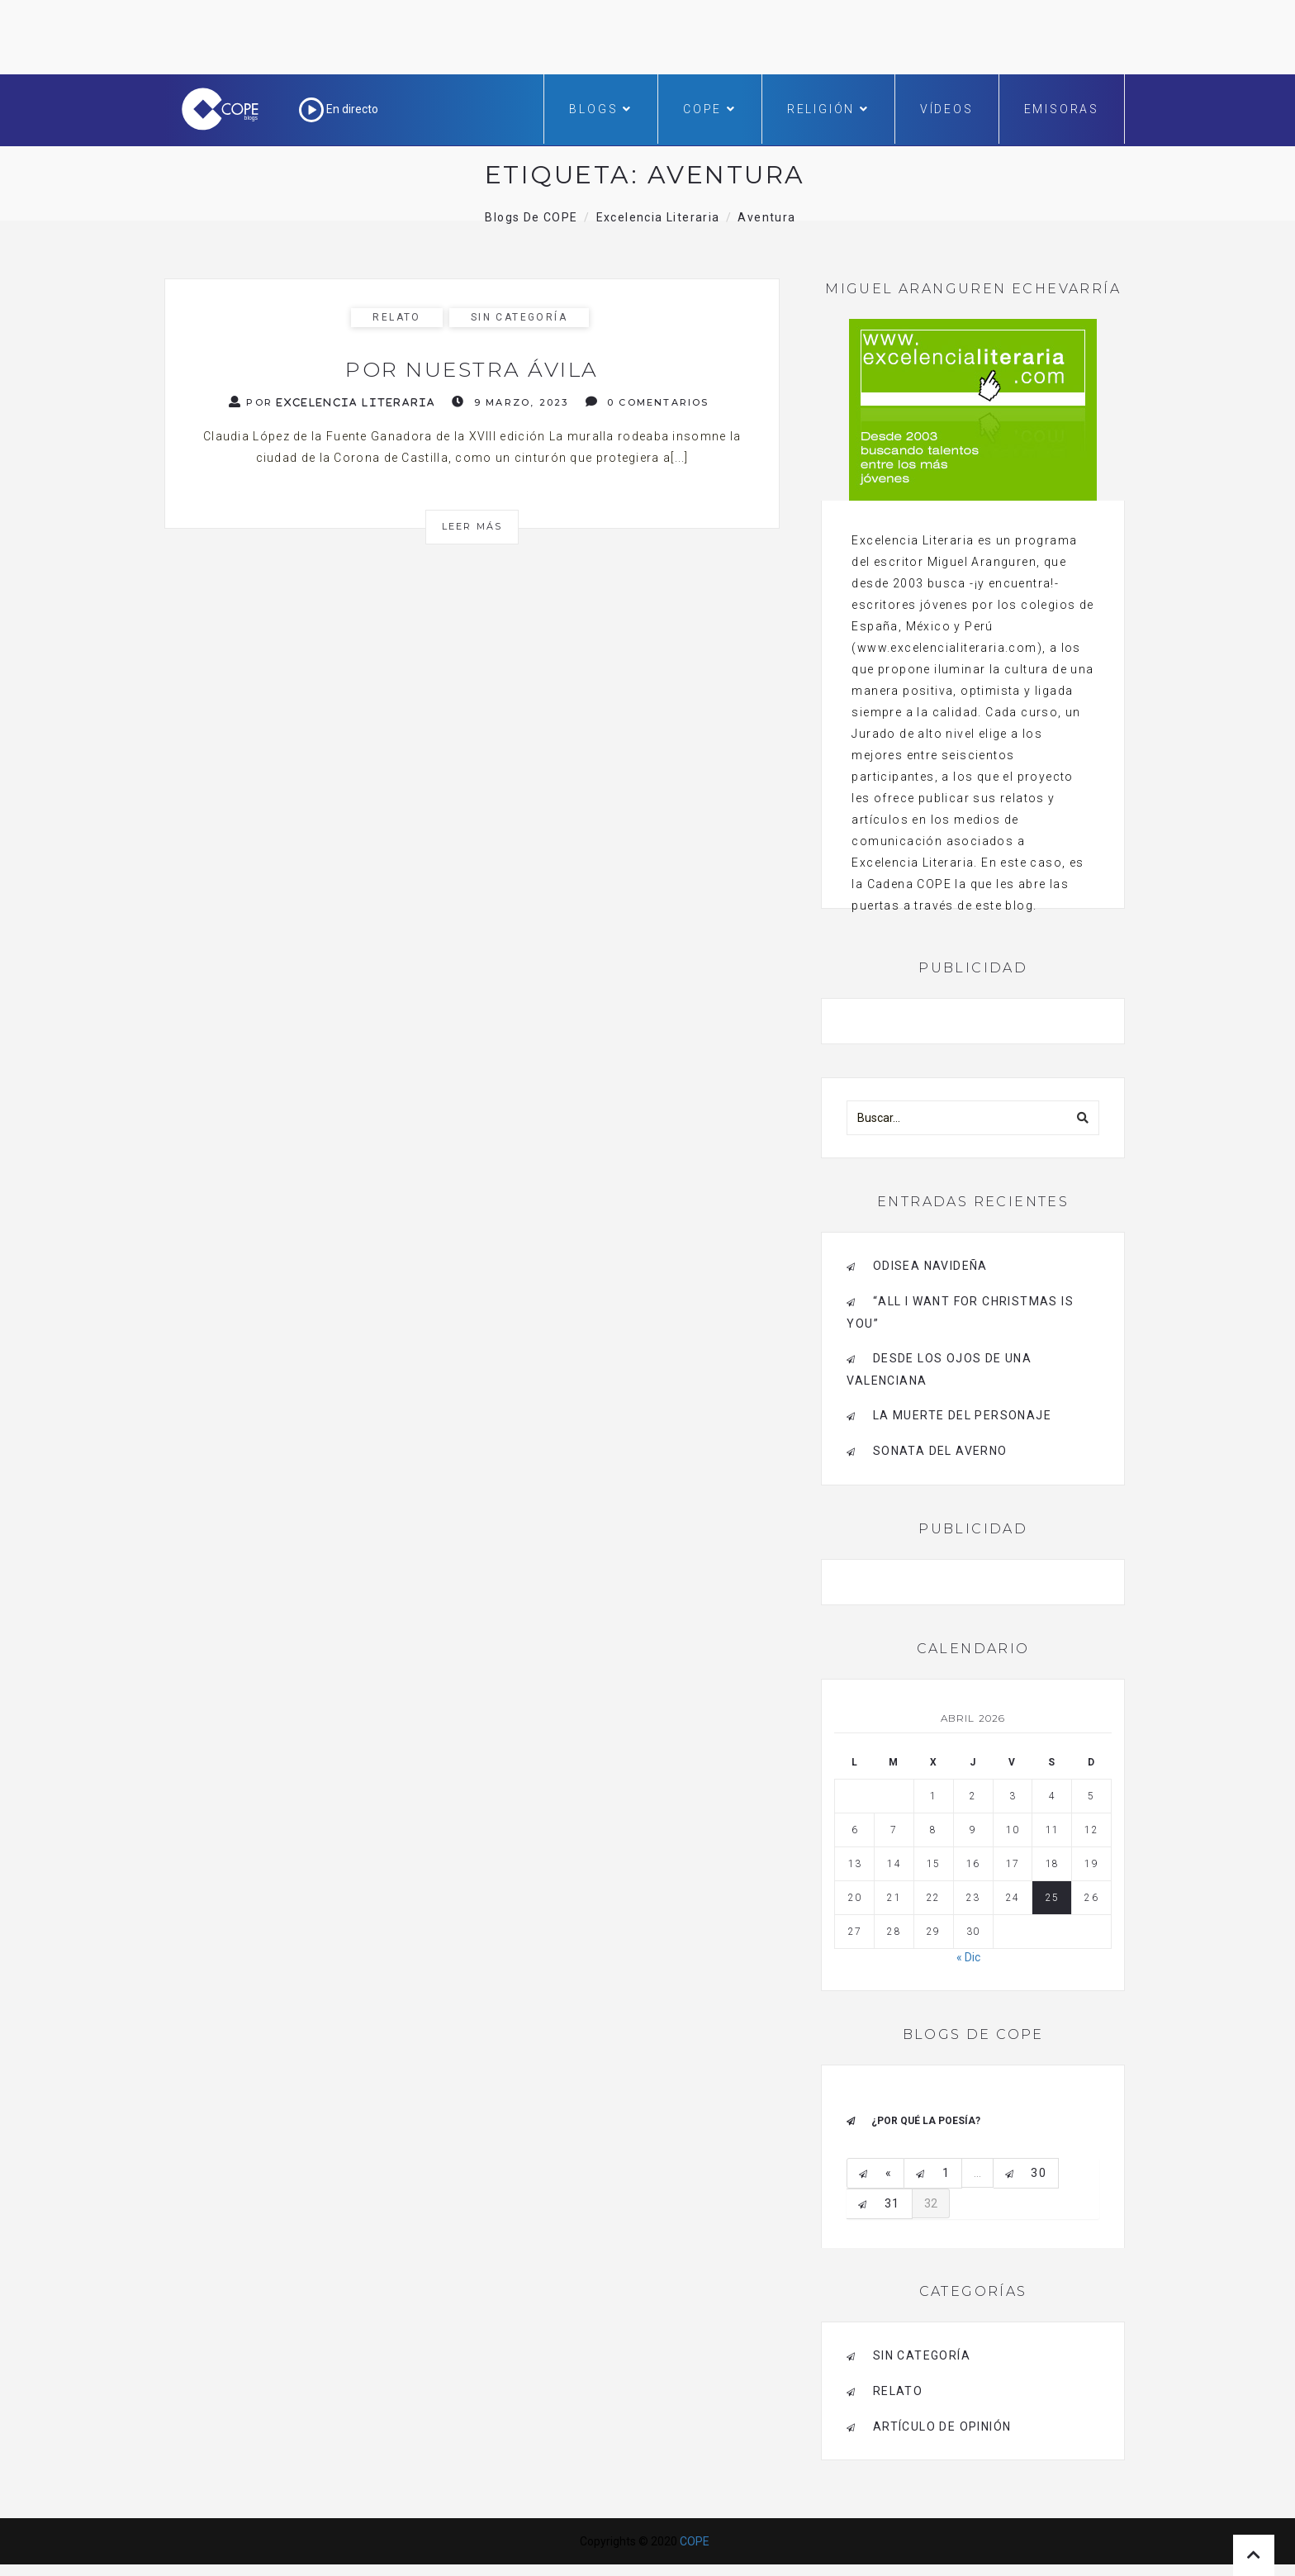  What do you see at coordinates (947, 109) in the screenshot?
I see `Vídeos` at bounding box center [947, 109].